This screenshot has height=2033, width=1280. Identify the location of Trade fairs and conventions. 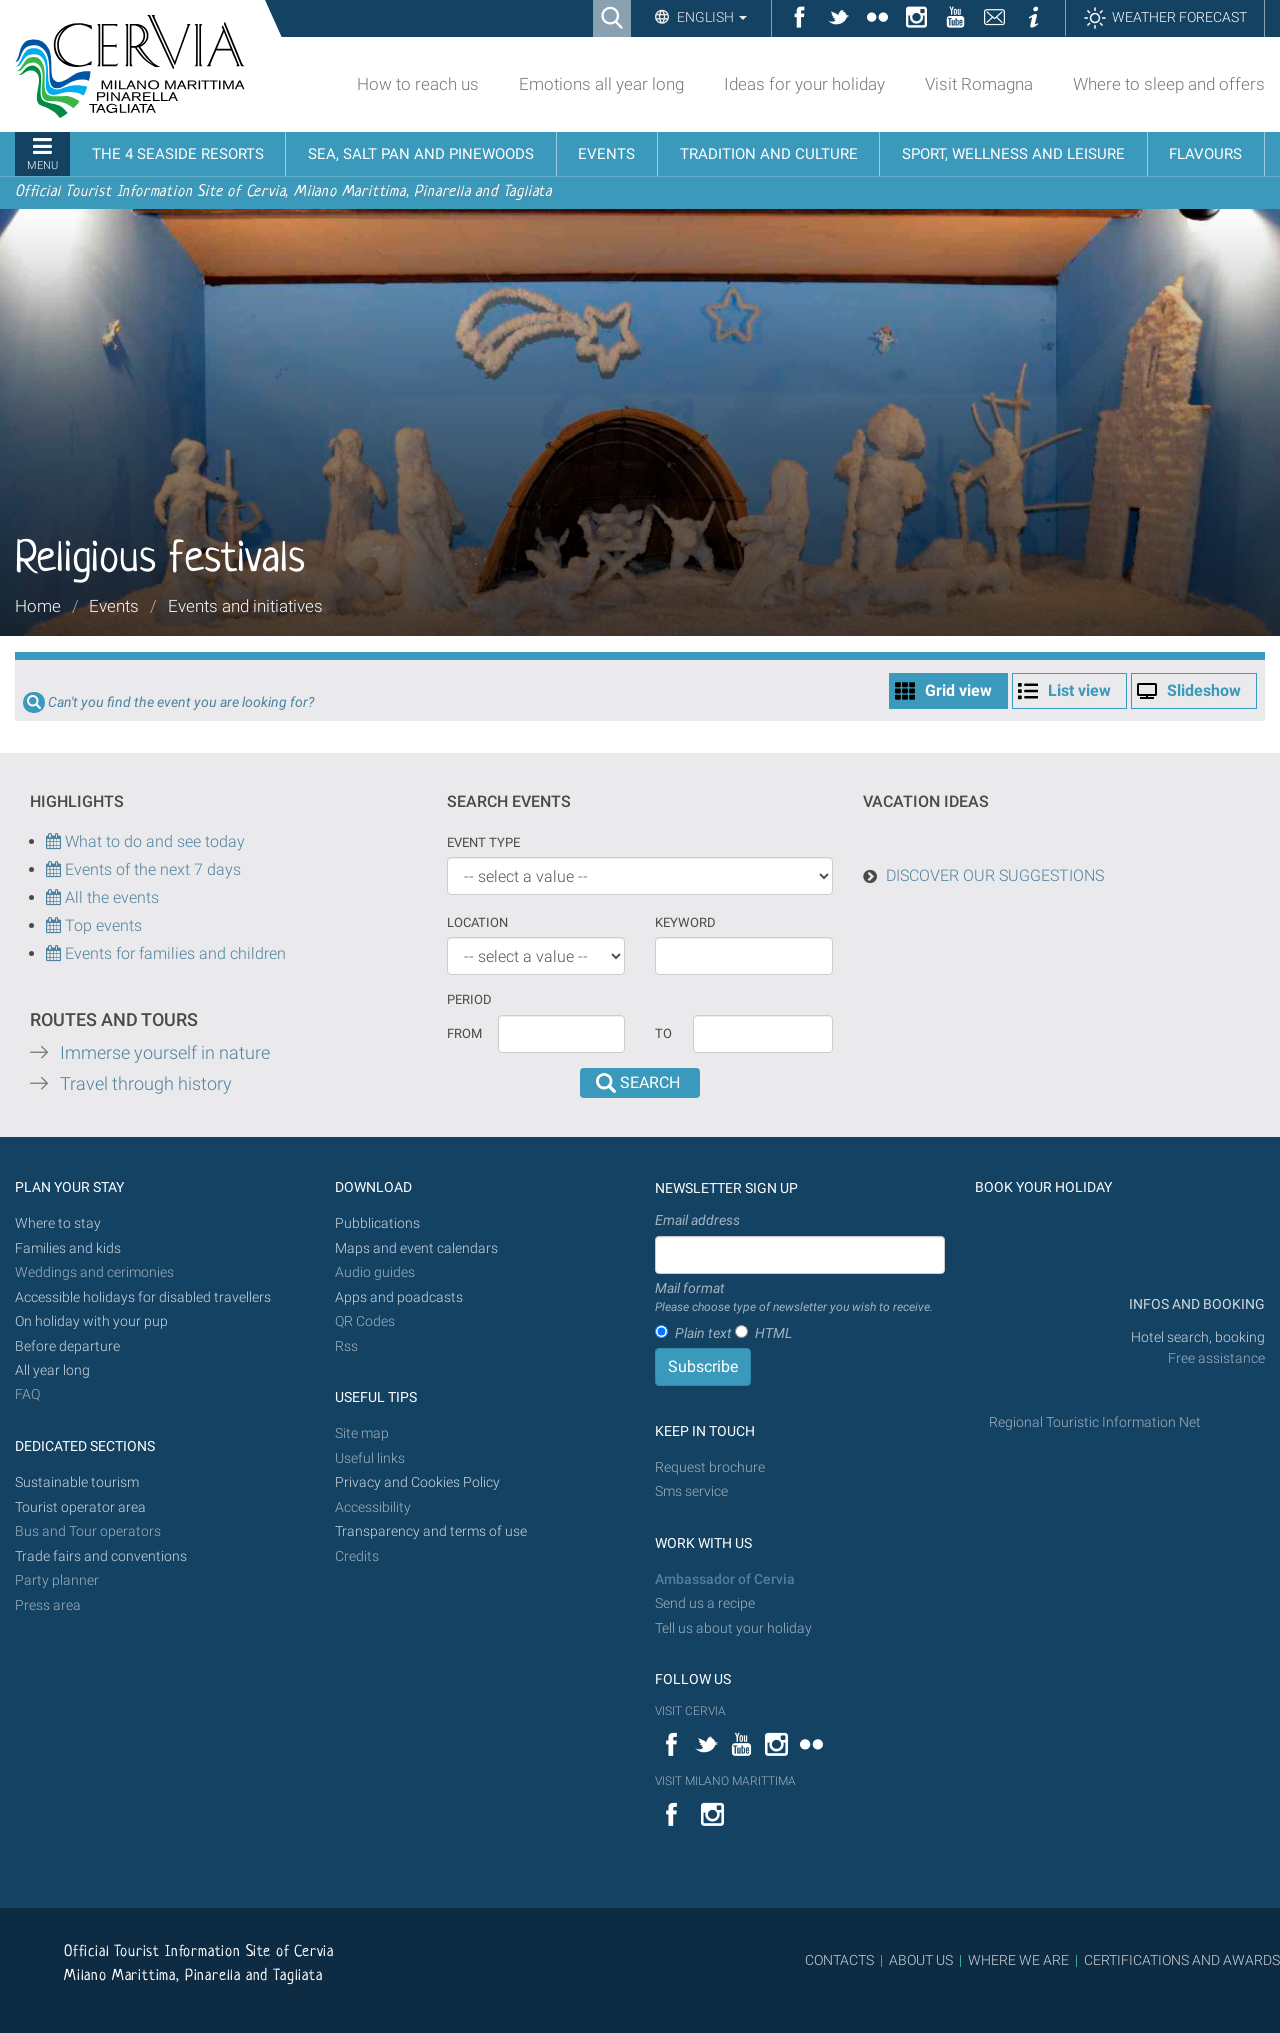
(101, 1556).